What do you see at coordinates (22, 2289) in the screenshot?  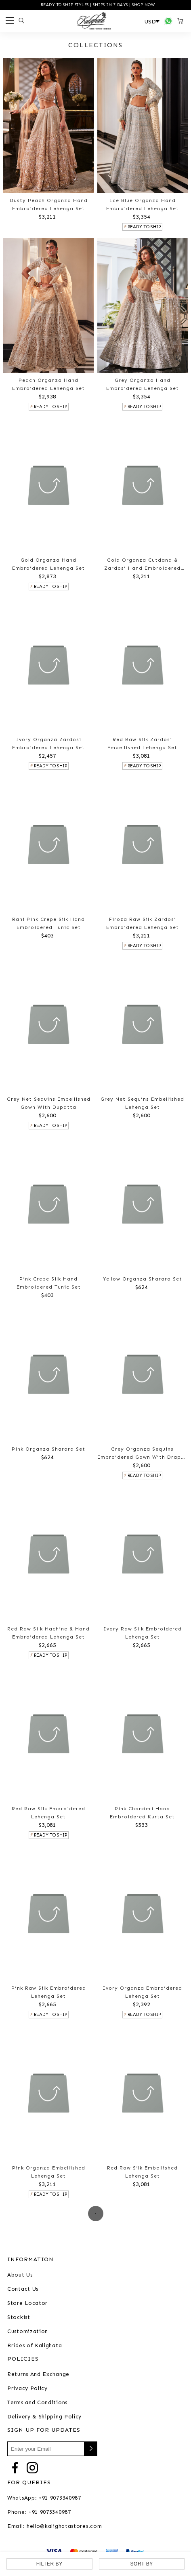 I see `Contact Us` at bounding box center [22, 2289].